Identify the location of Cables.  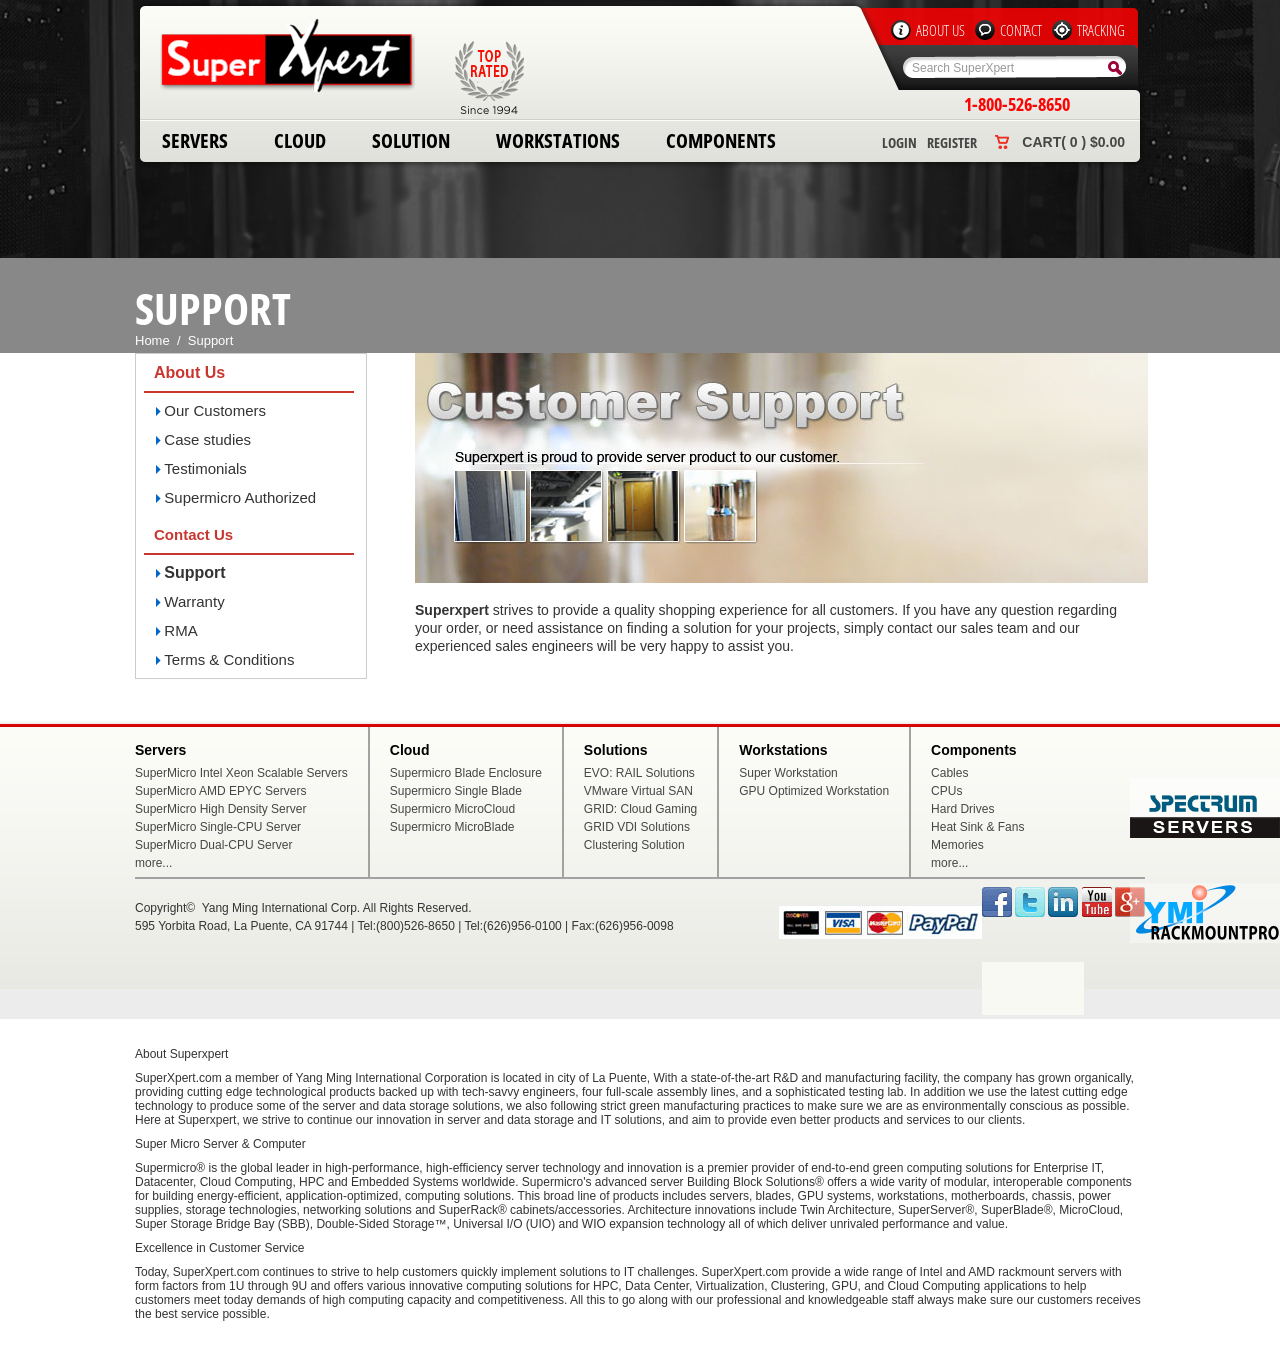
(949, 773).